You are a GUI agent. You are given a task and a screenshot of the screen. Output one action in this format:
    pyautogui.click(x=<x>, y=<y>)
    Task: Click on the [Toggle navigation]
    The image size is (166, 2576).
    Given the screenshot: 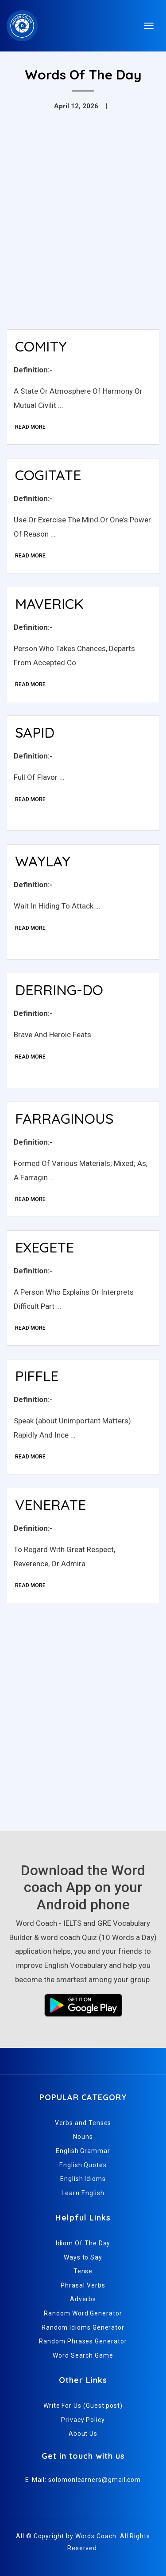 What is the action you would take?
    pyautogui.click(x=148, y=25)
    